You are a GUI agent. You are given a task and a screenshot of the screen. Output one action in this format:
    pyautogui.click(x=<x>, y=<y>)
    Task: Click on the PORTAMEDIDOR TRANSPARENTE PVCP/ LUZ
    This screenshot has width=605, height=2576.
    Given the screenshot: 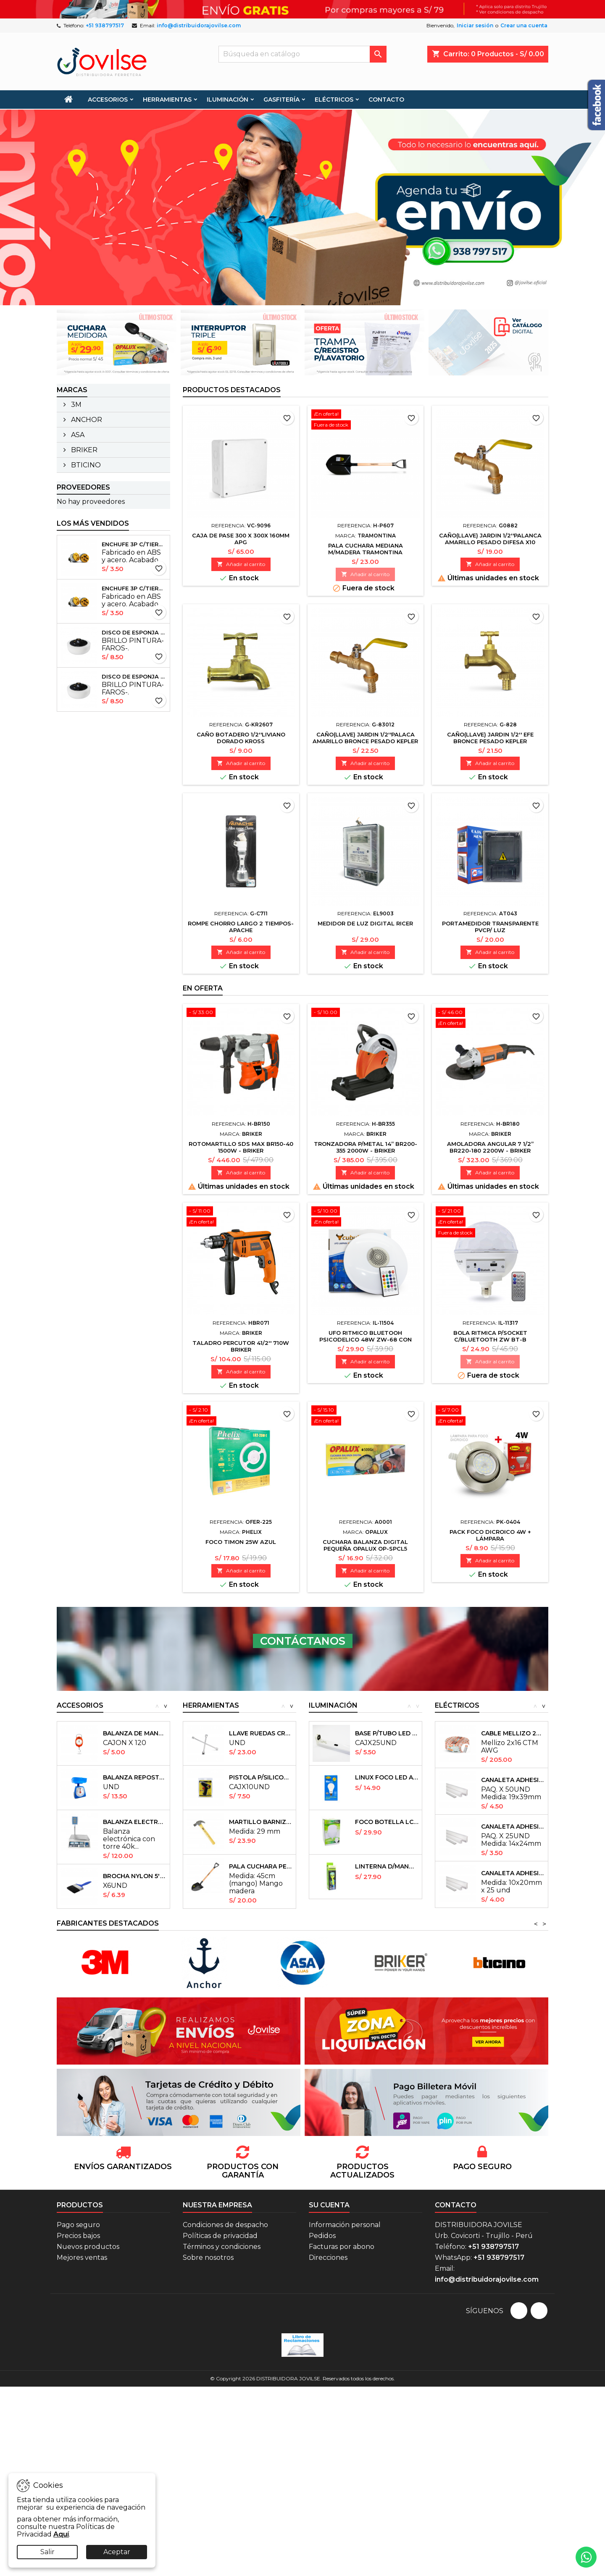 What is the action you would take?
    pyautogui.click(x=490, y=926)
    